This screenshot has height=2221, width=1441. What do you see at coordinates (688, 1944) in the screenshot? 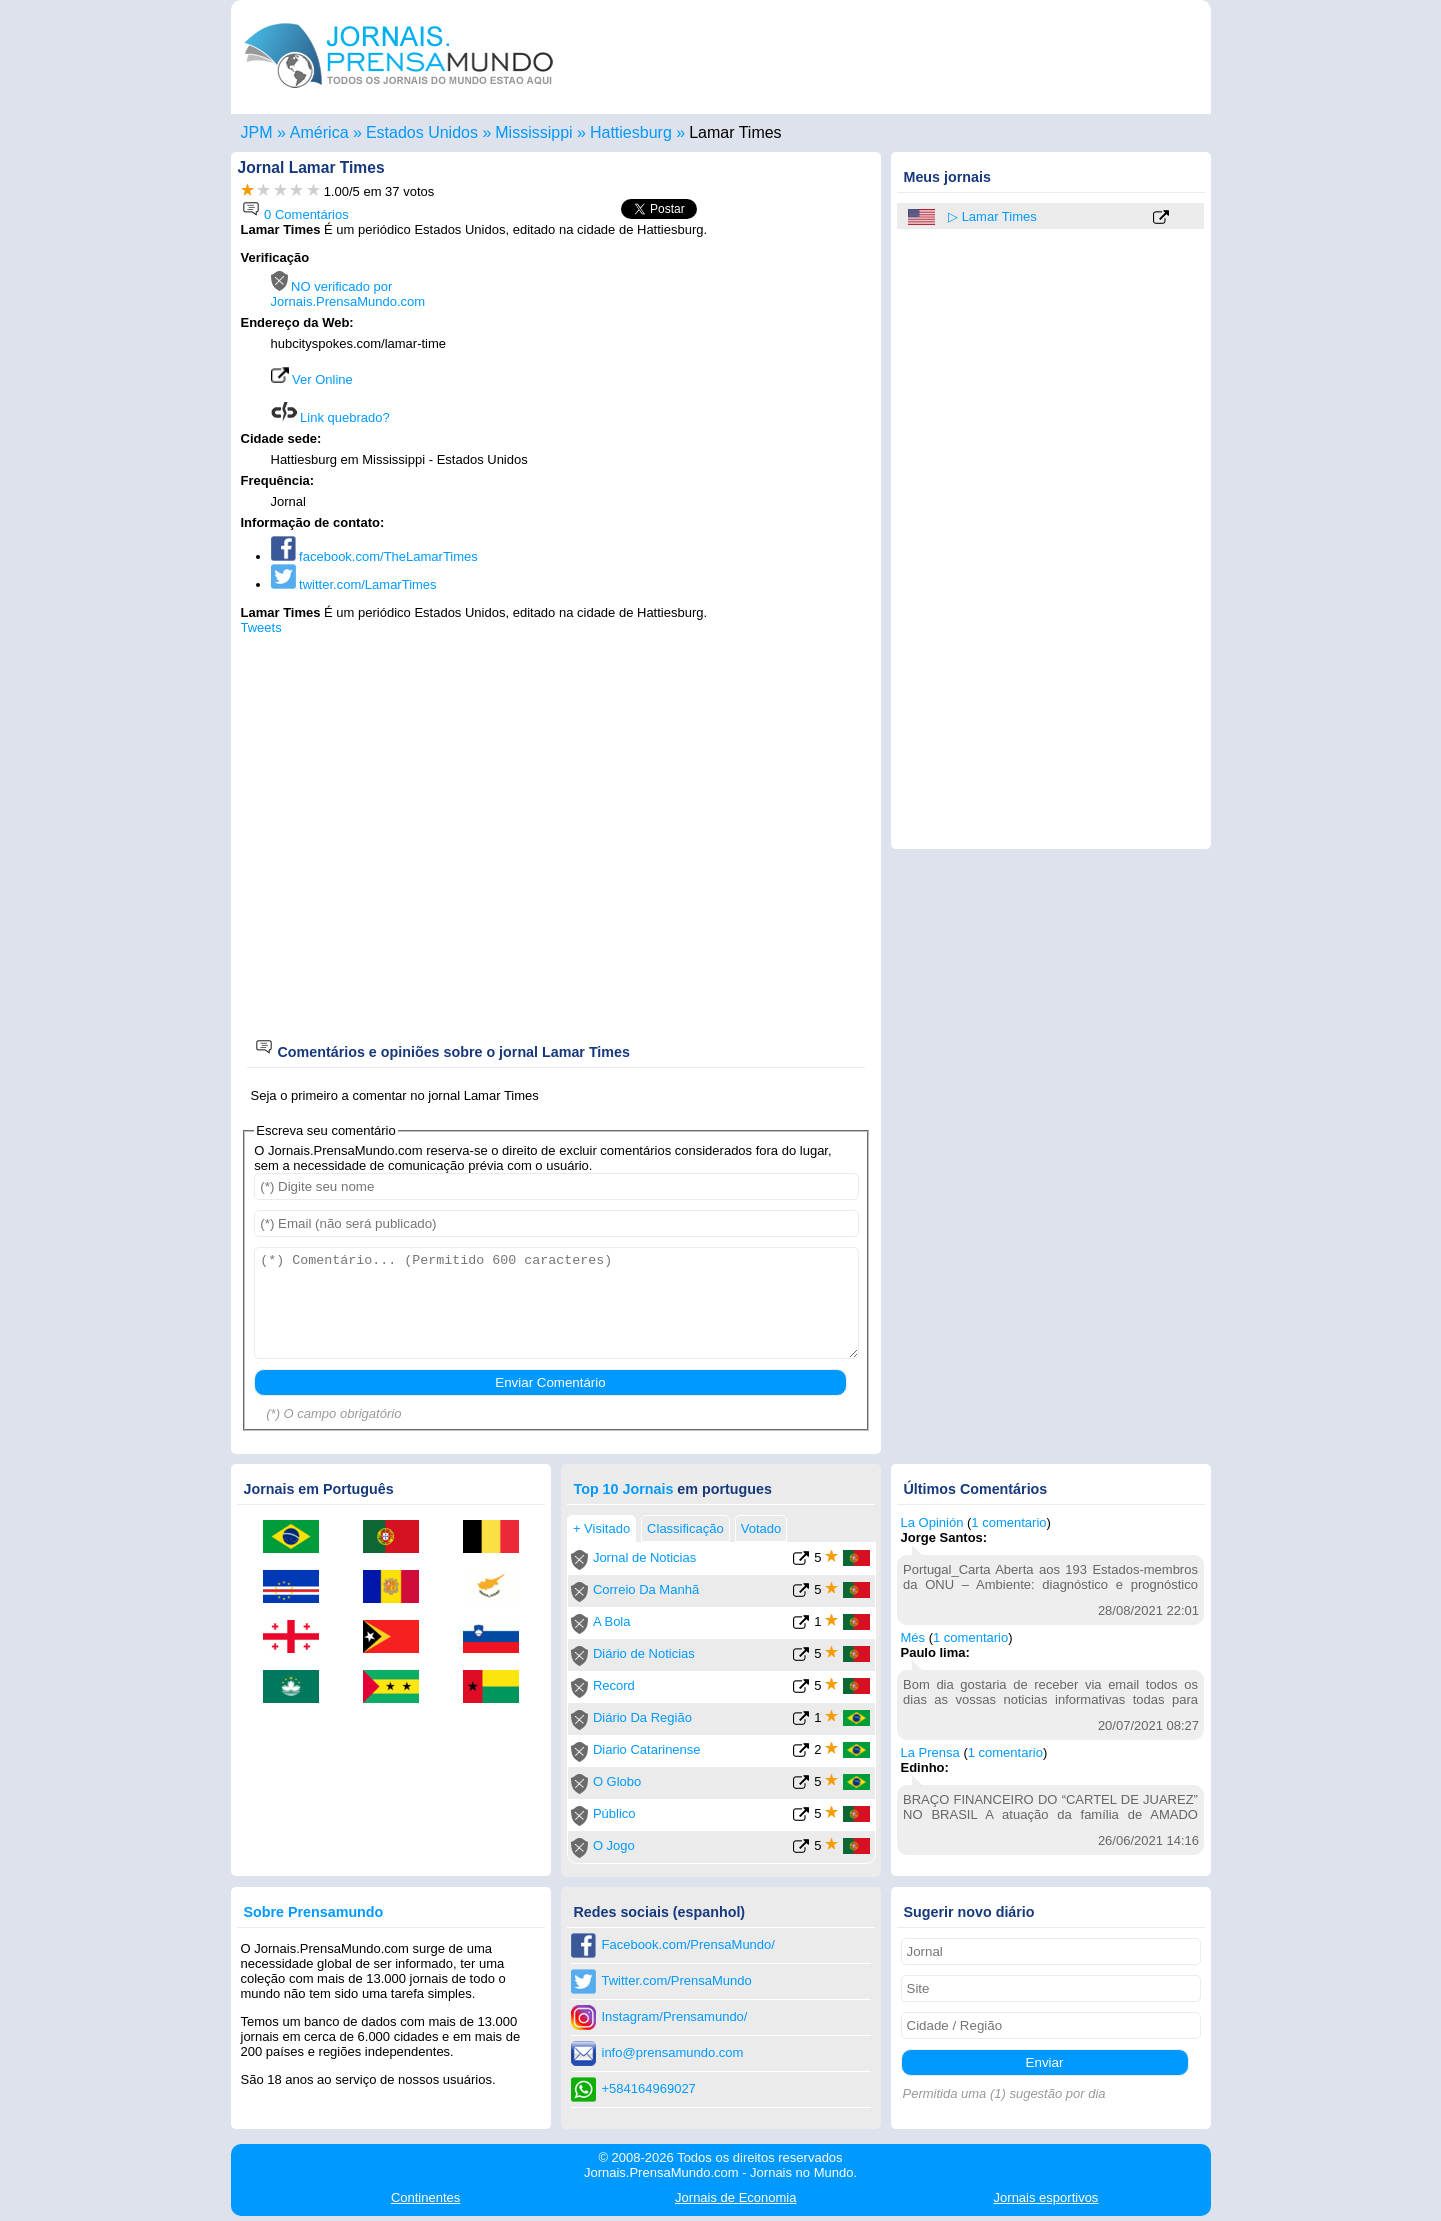
I see `Facebook.com/PrensaMundo/` at bounding box center [688, 1944].